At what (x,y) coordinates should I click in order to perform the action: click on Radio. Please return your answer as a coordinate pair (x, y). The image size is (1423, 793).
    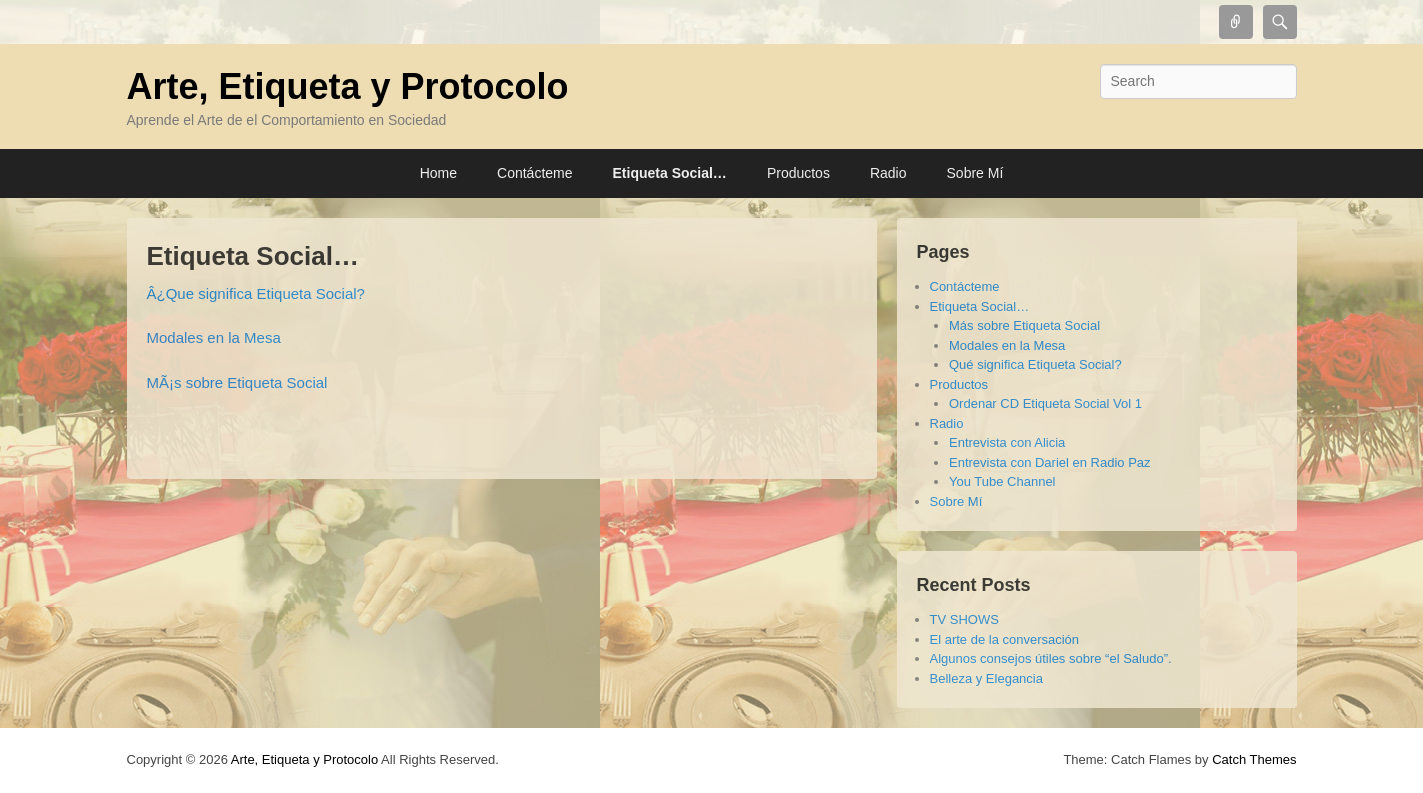
    Looking at the image, I should click on (888, 173).